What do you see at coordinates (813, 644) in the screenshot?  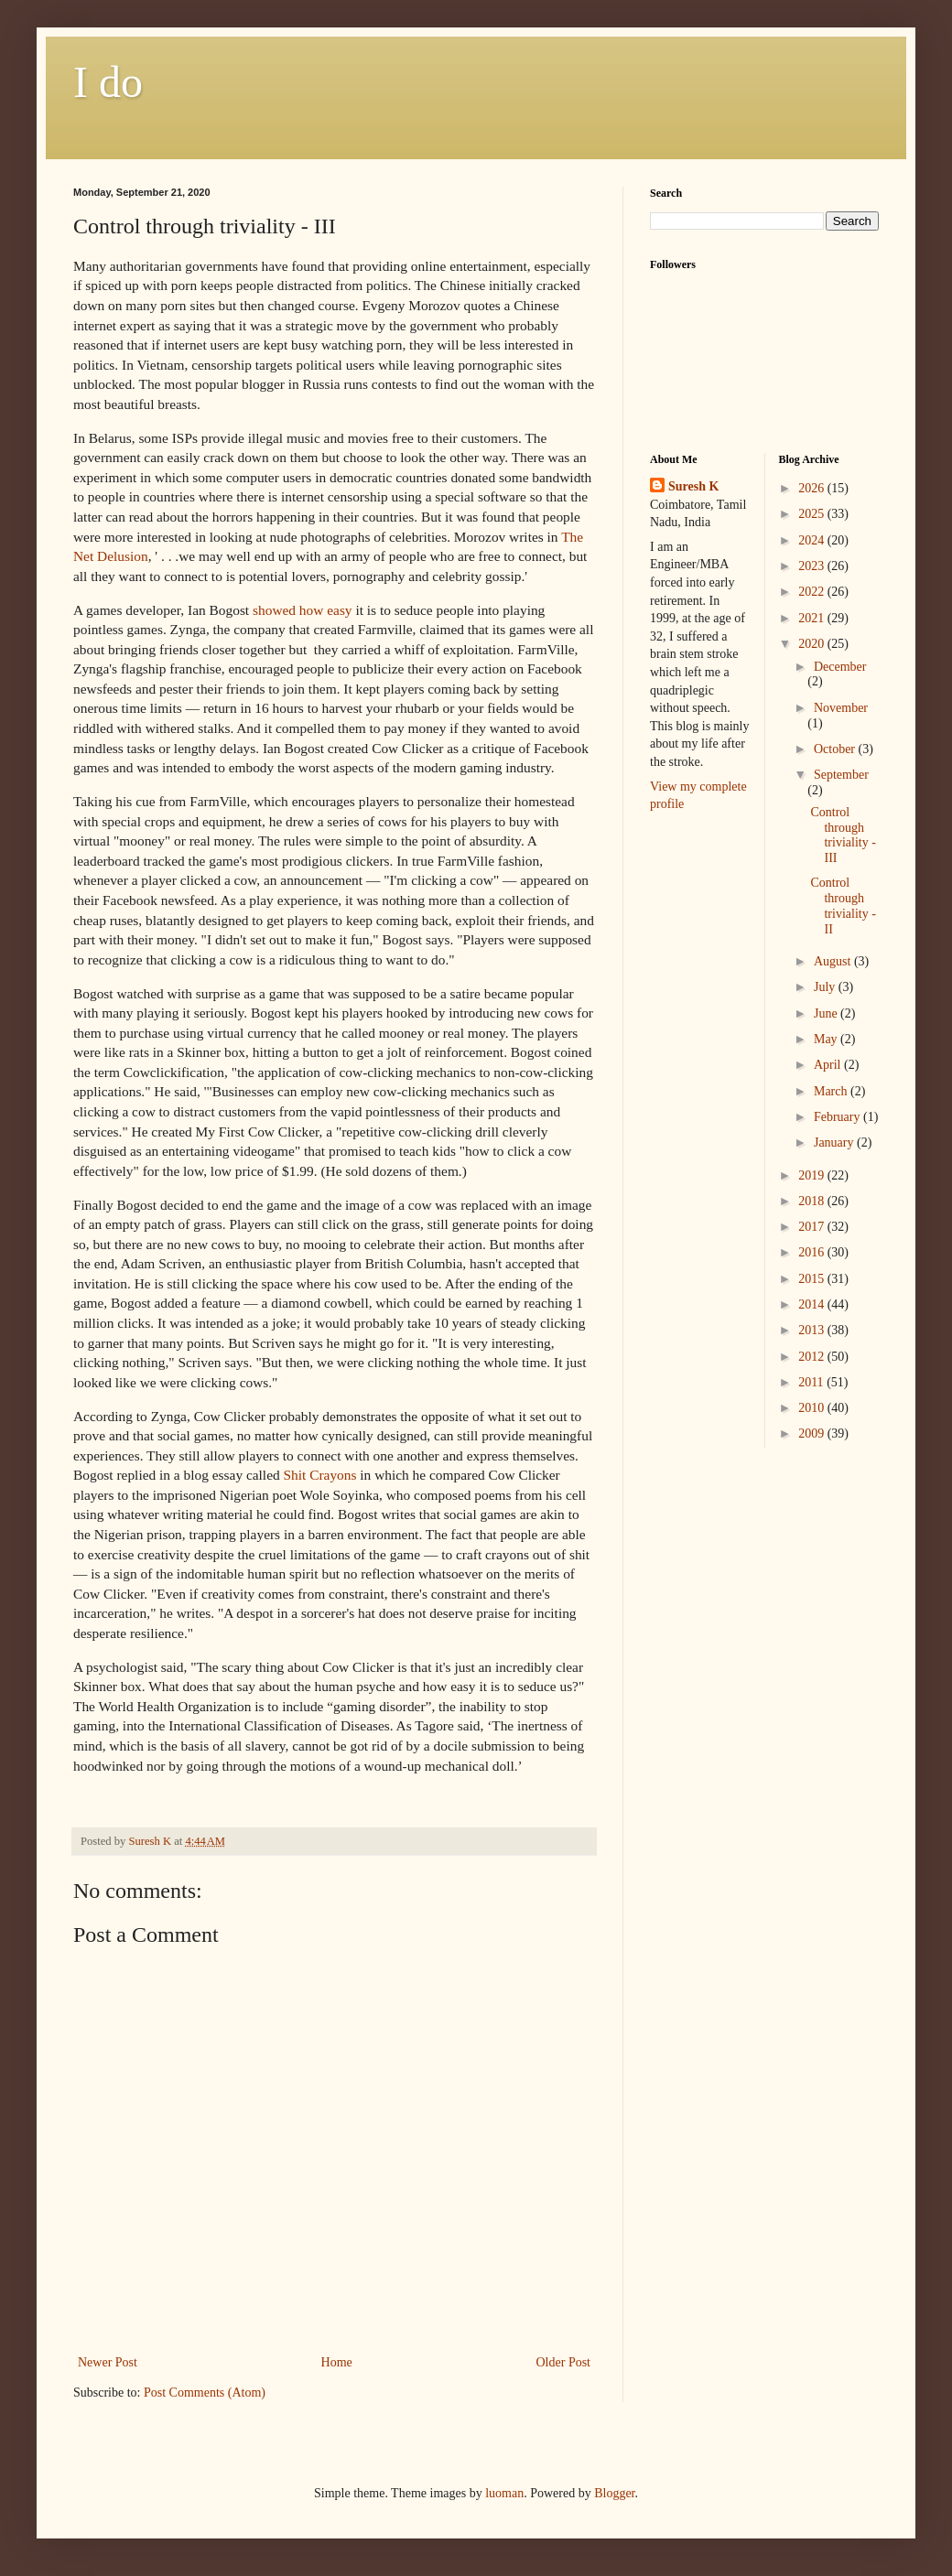 I see `2020` at bounding box center [813, 644].